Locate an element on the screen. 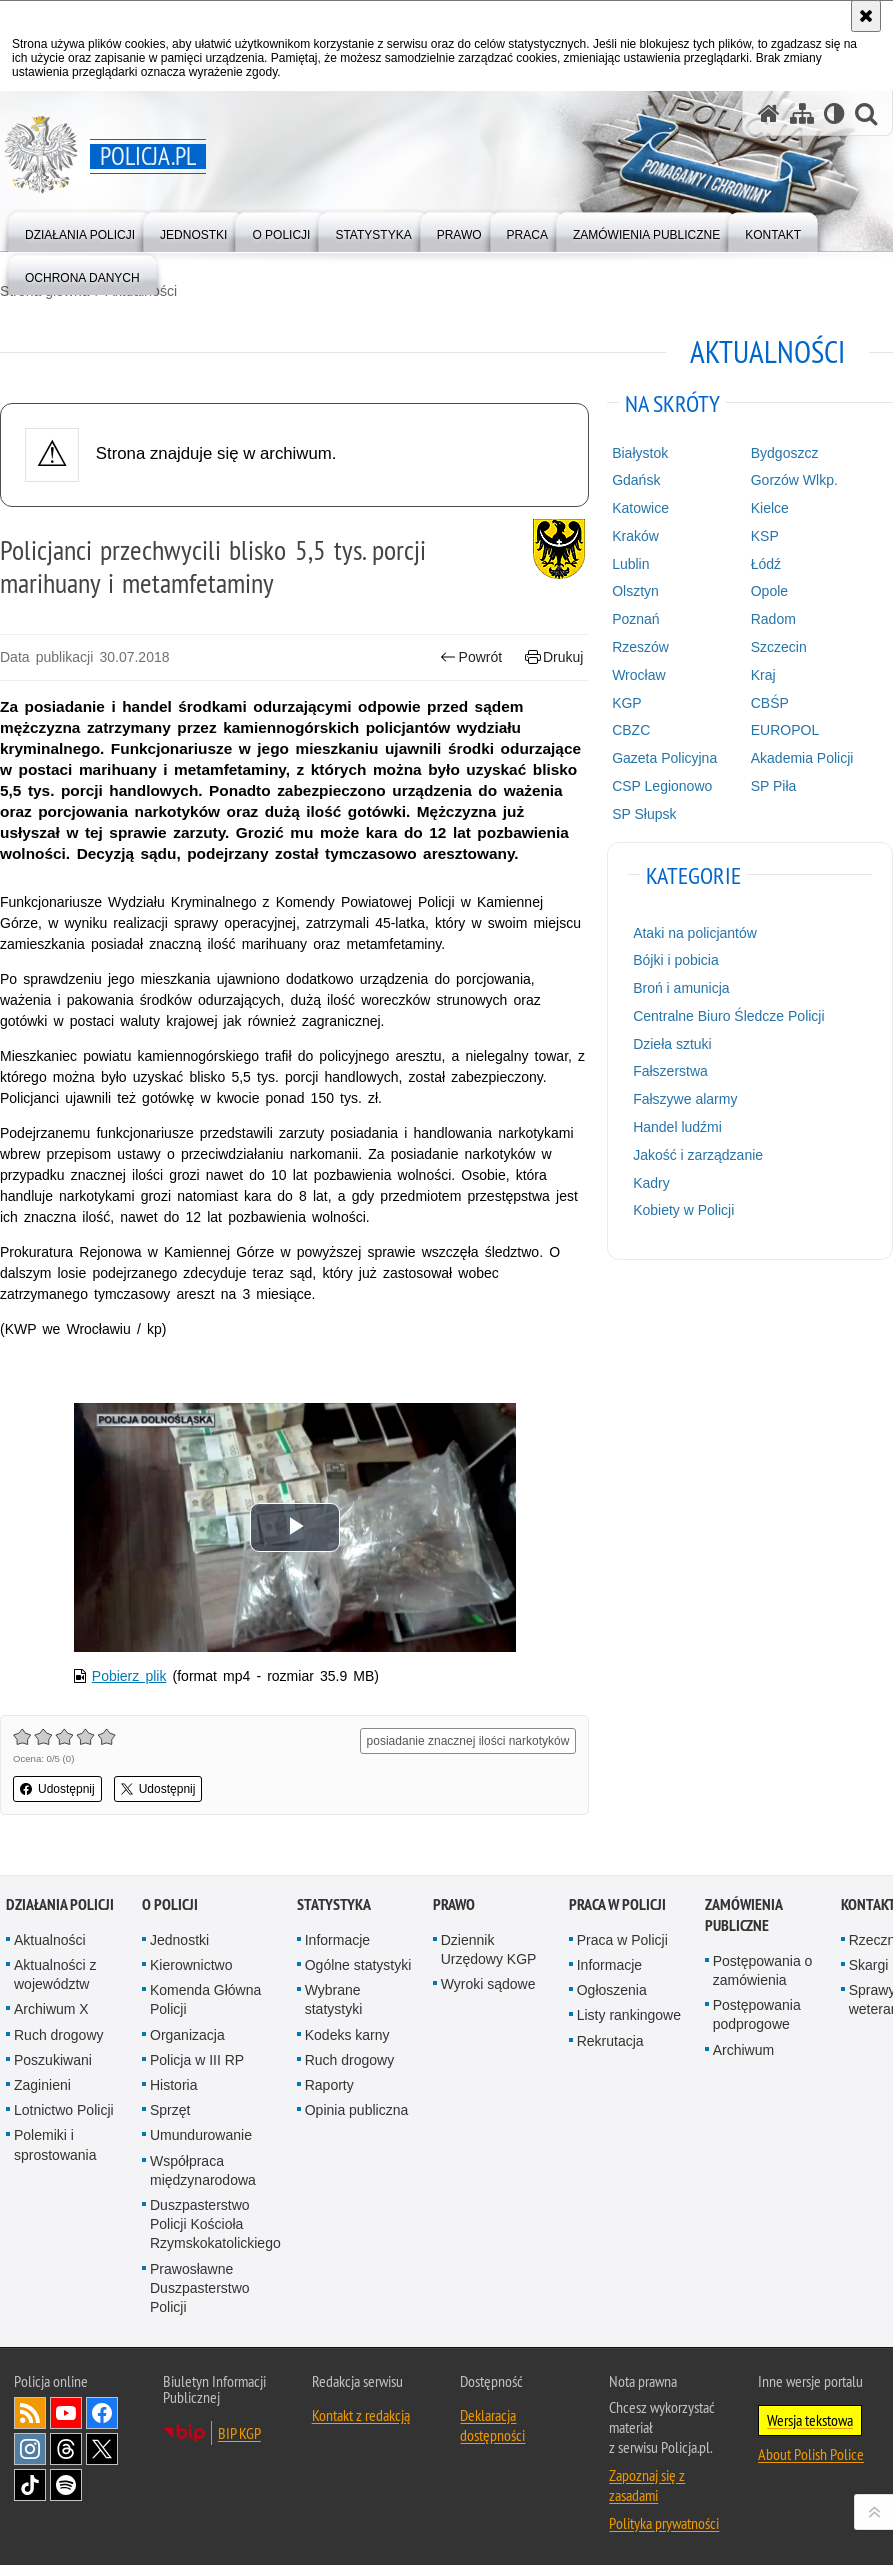 This screenshot has width=893, height=2565. Odwiedź nas na [Odwiedź nas na TikTok. Uwaga. Ten link otwiera nowe okno.] is located at coordinates (30, 2485).